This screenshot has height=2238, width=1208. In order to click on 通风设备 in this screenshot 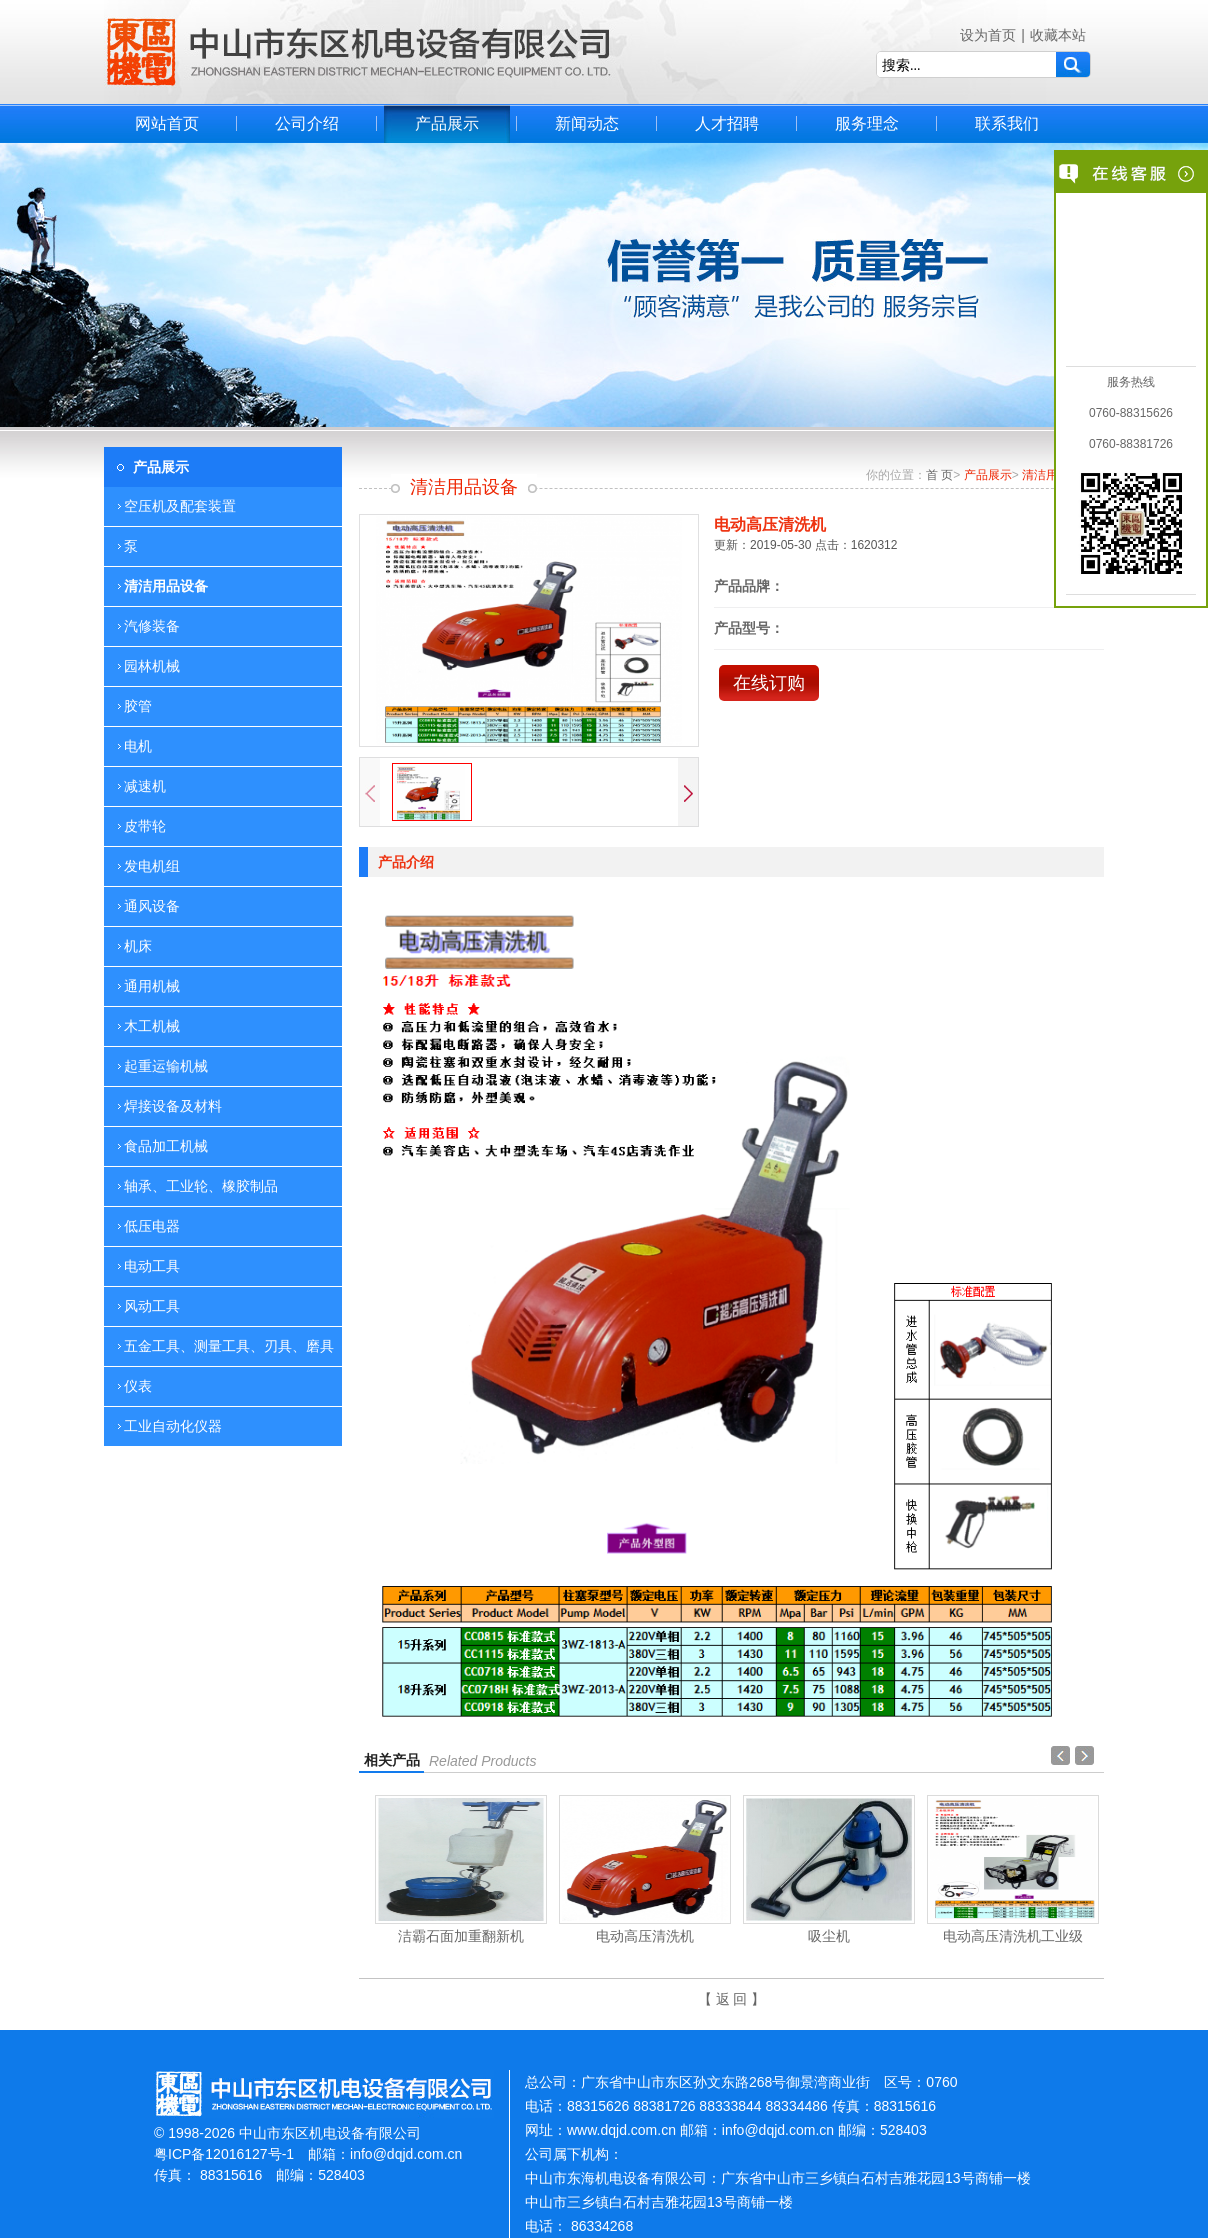, I will do `click(152, 906)`.